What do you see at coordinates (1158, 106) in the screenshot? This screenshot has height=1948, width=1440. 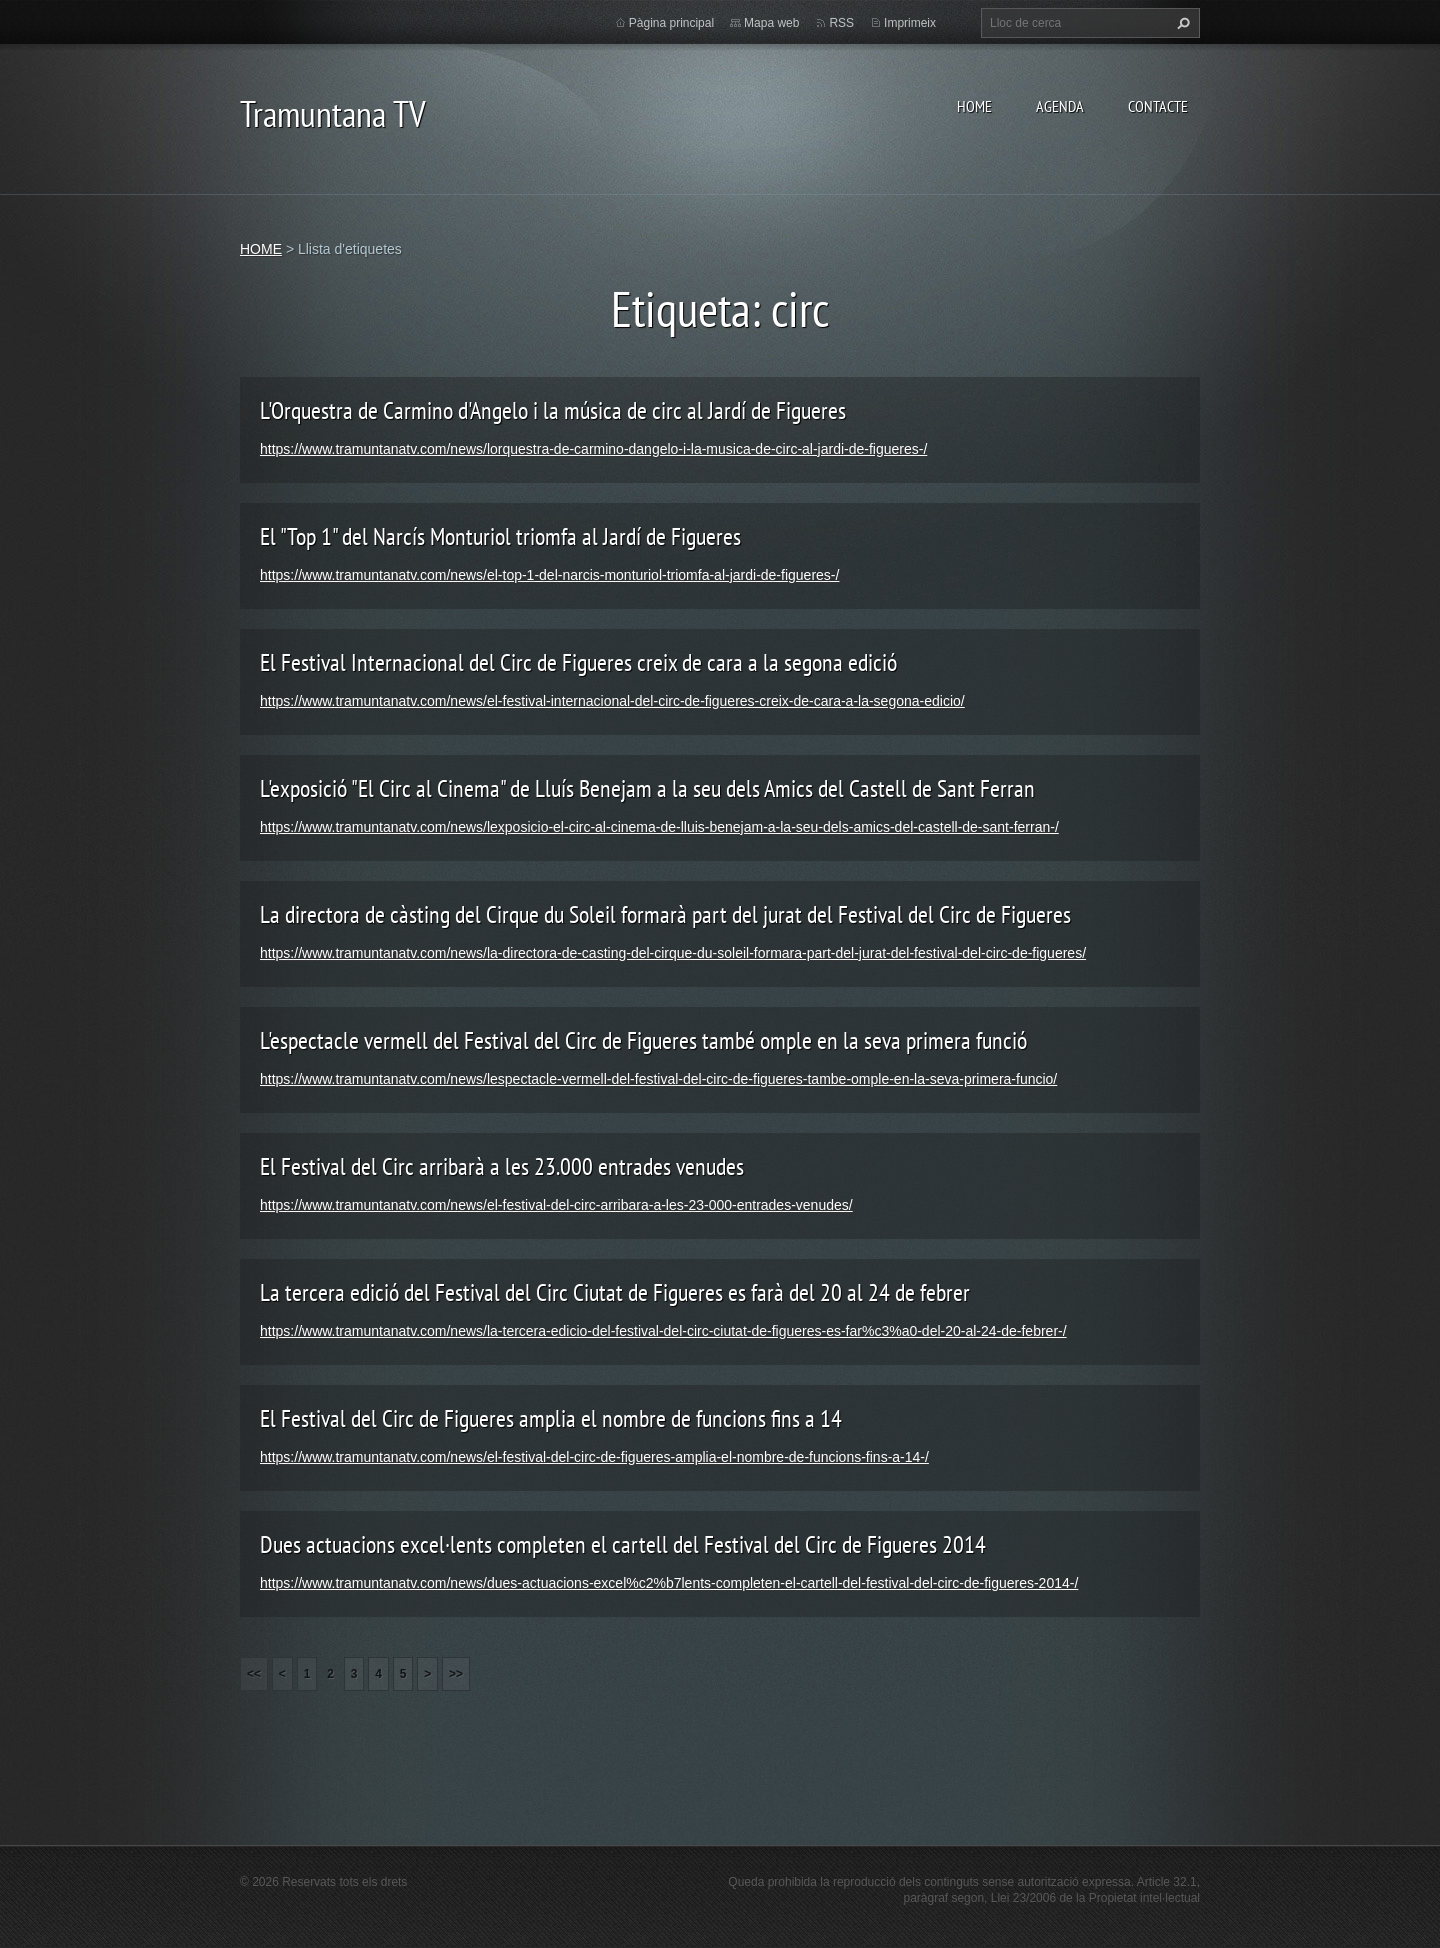 I see `CONTACTE` at bounding box center [1158, 106].